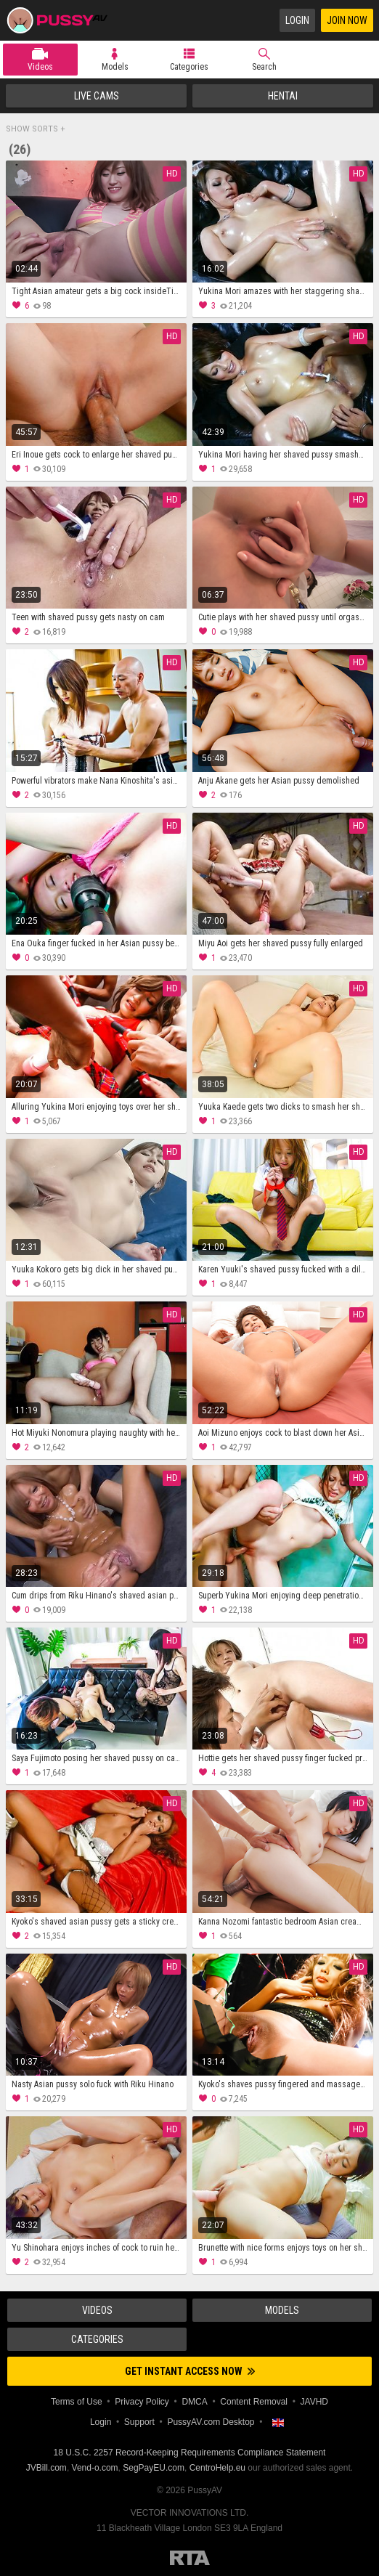 The height and width of the screenshot is (2576, 379). What do you see at coordinates (190, 2558) in the screenshot?
I see `Restricted to Adults` at bounding box center [190, 2558].